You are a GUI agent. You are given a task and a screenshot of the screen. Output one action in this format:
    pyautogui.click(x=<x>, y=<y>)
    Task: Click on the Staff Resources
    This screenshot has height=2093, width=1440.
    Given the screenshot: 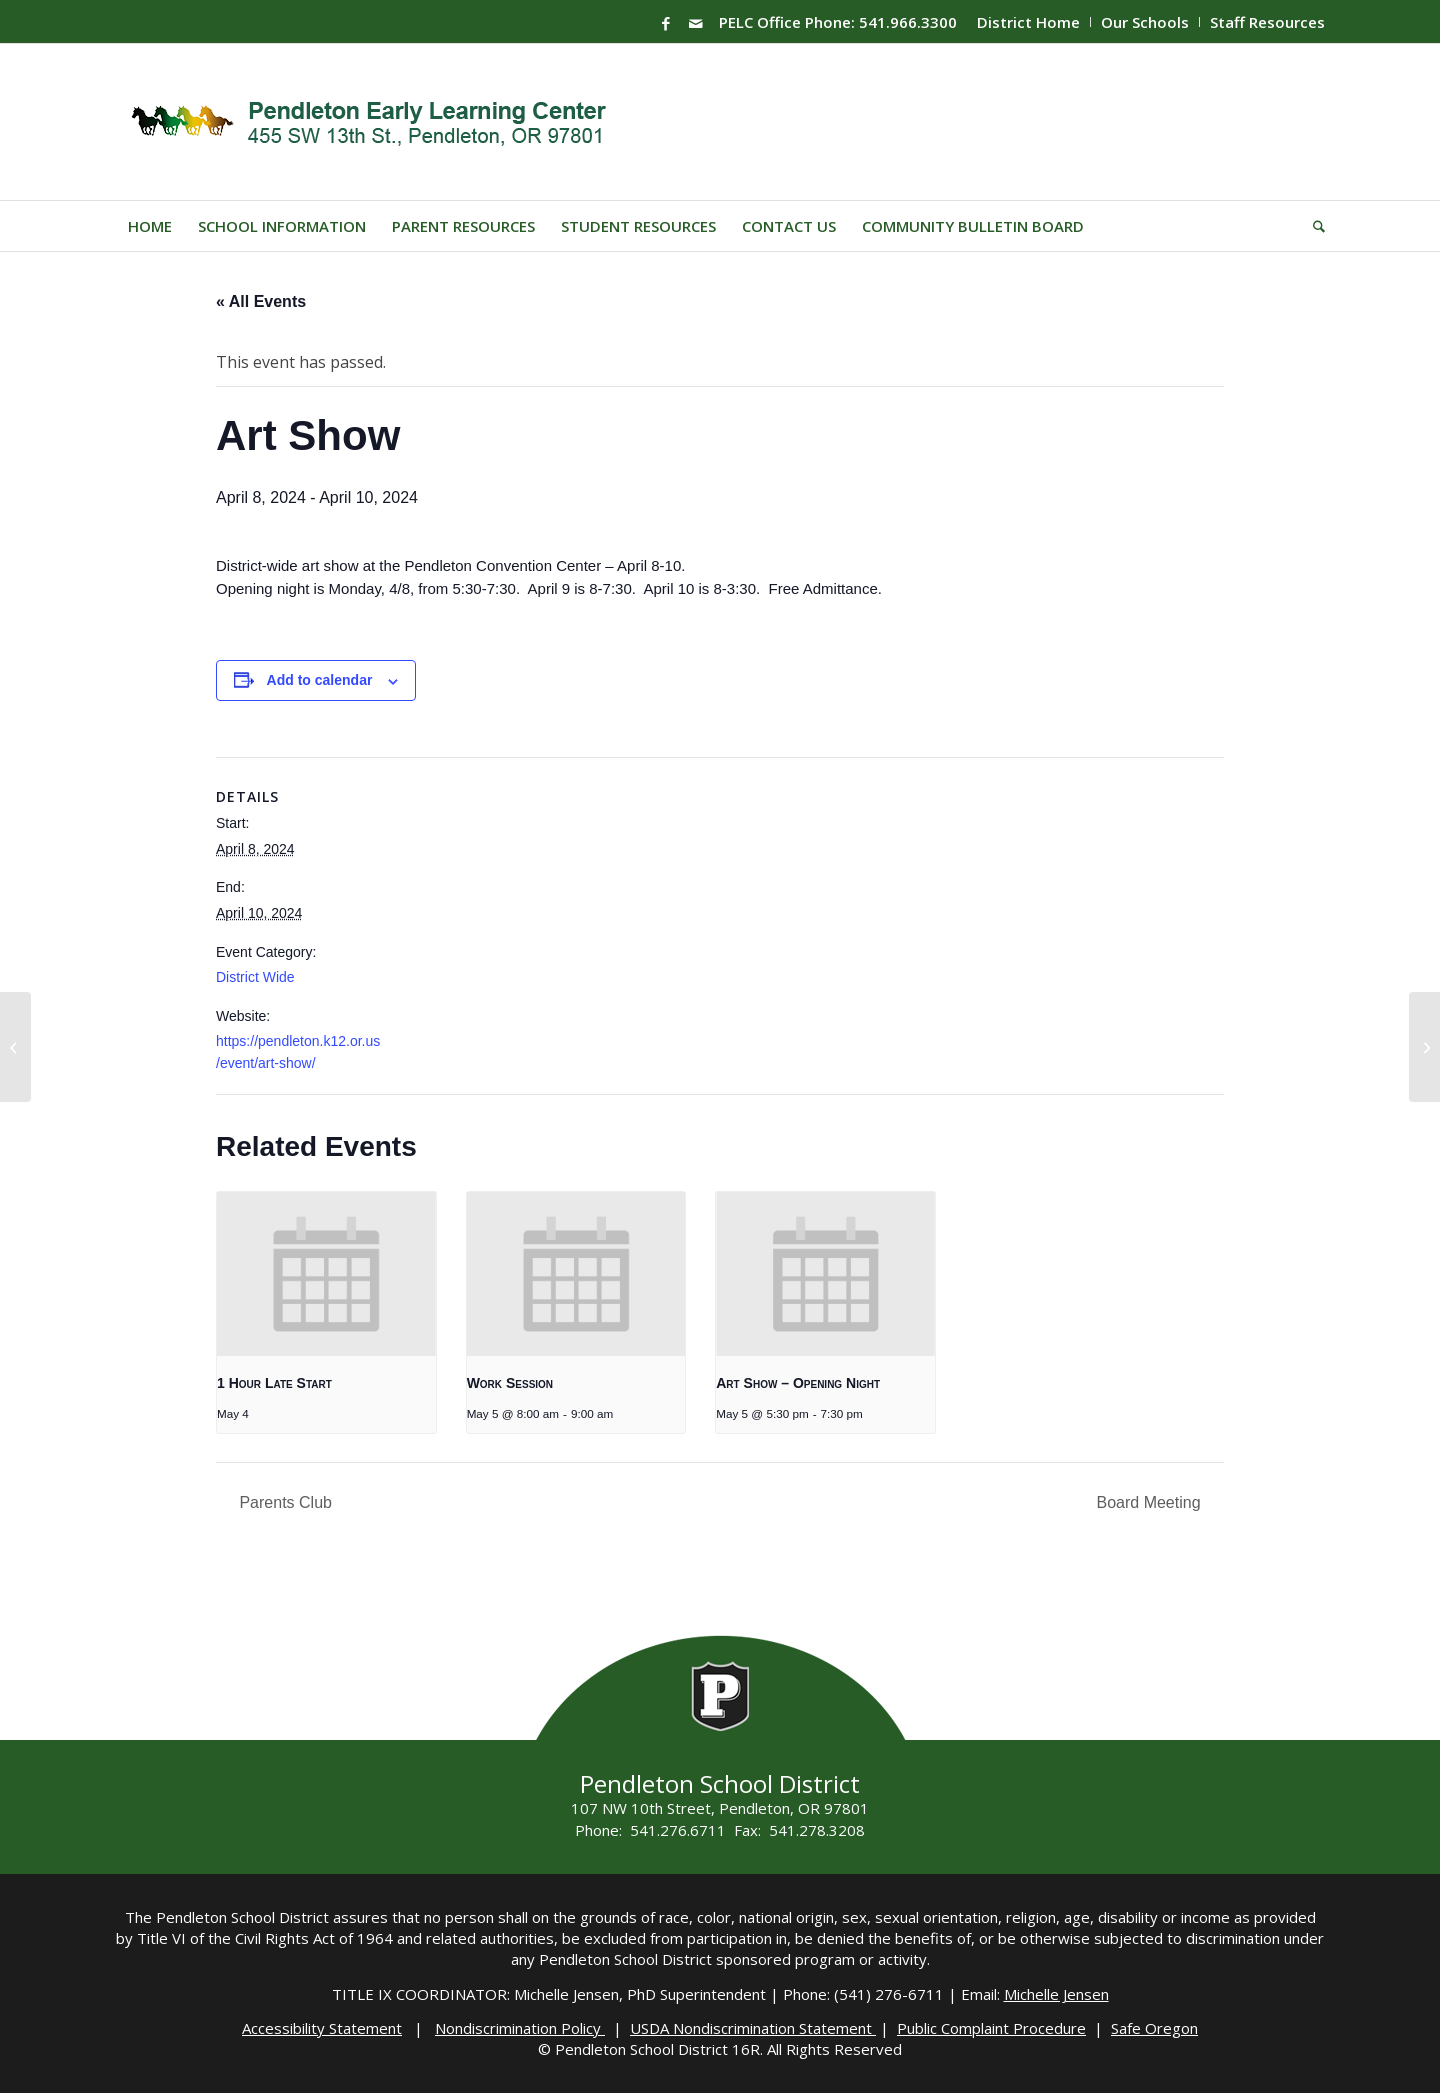 What is the action you would take?
    pyautogui.click(x=1267, y=22)
    